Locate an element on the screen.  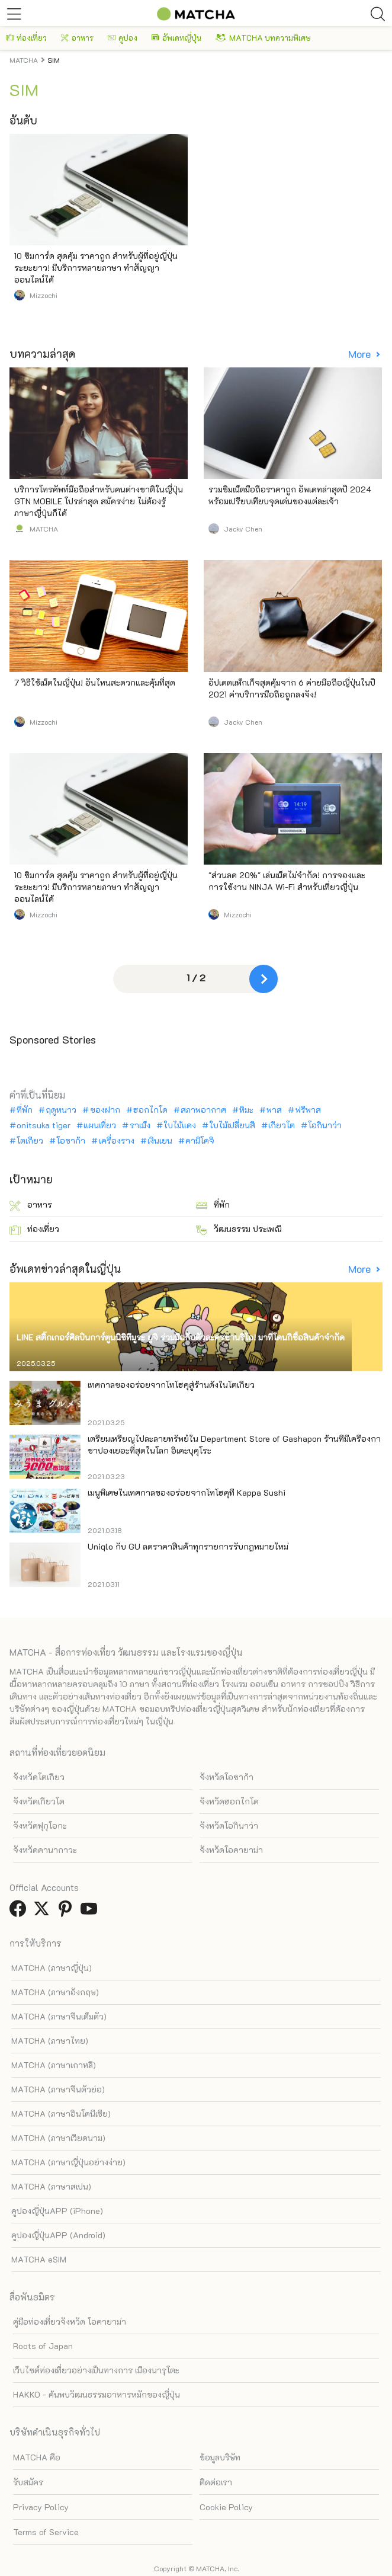
MATCHA (ภาษาเวียดนาม) is located at coordinates (58, 2137).